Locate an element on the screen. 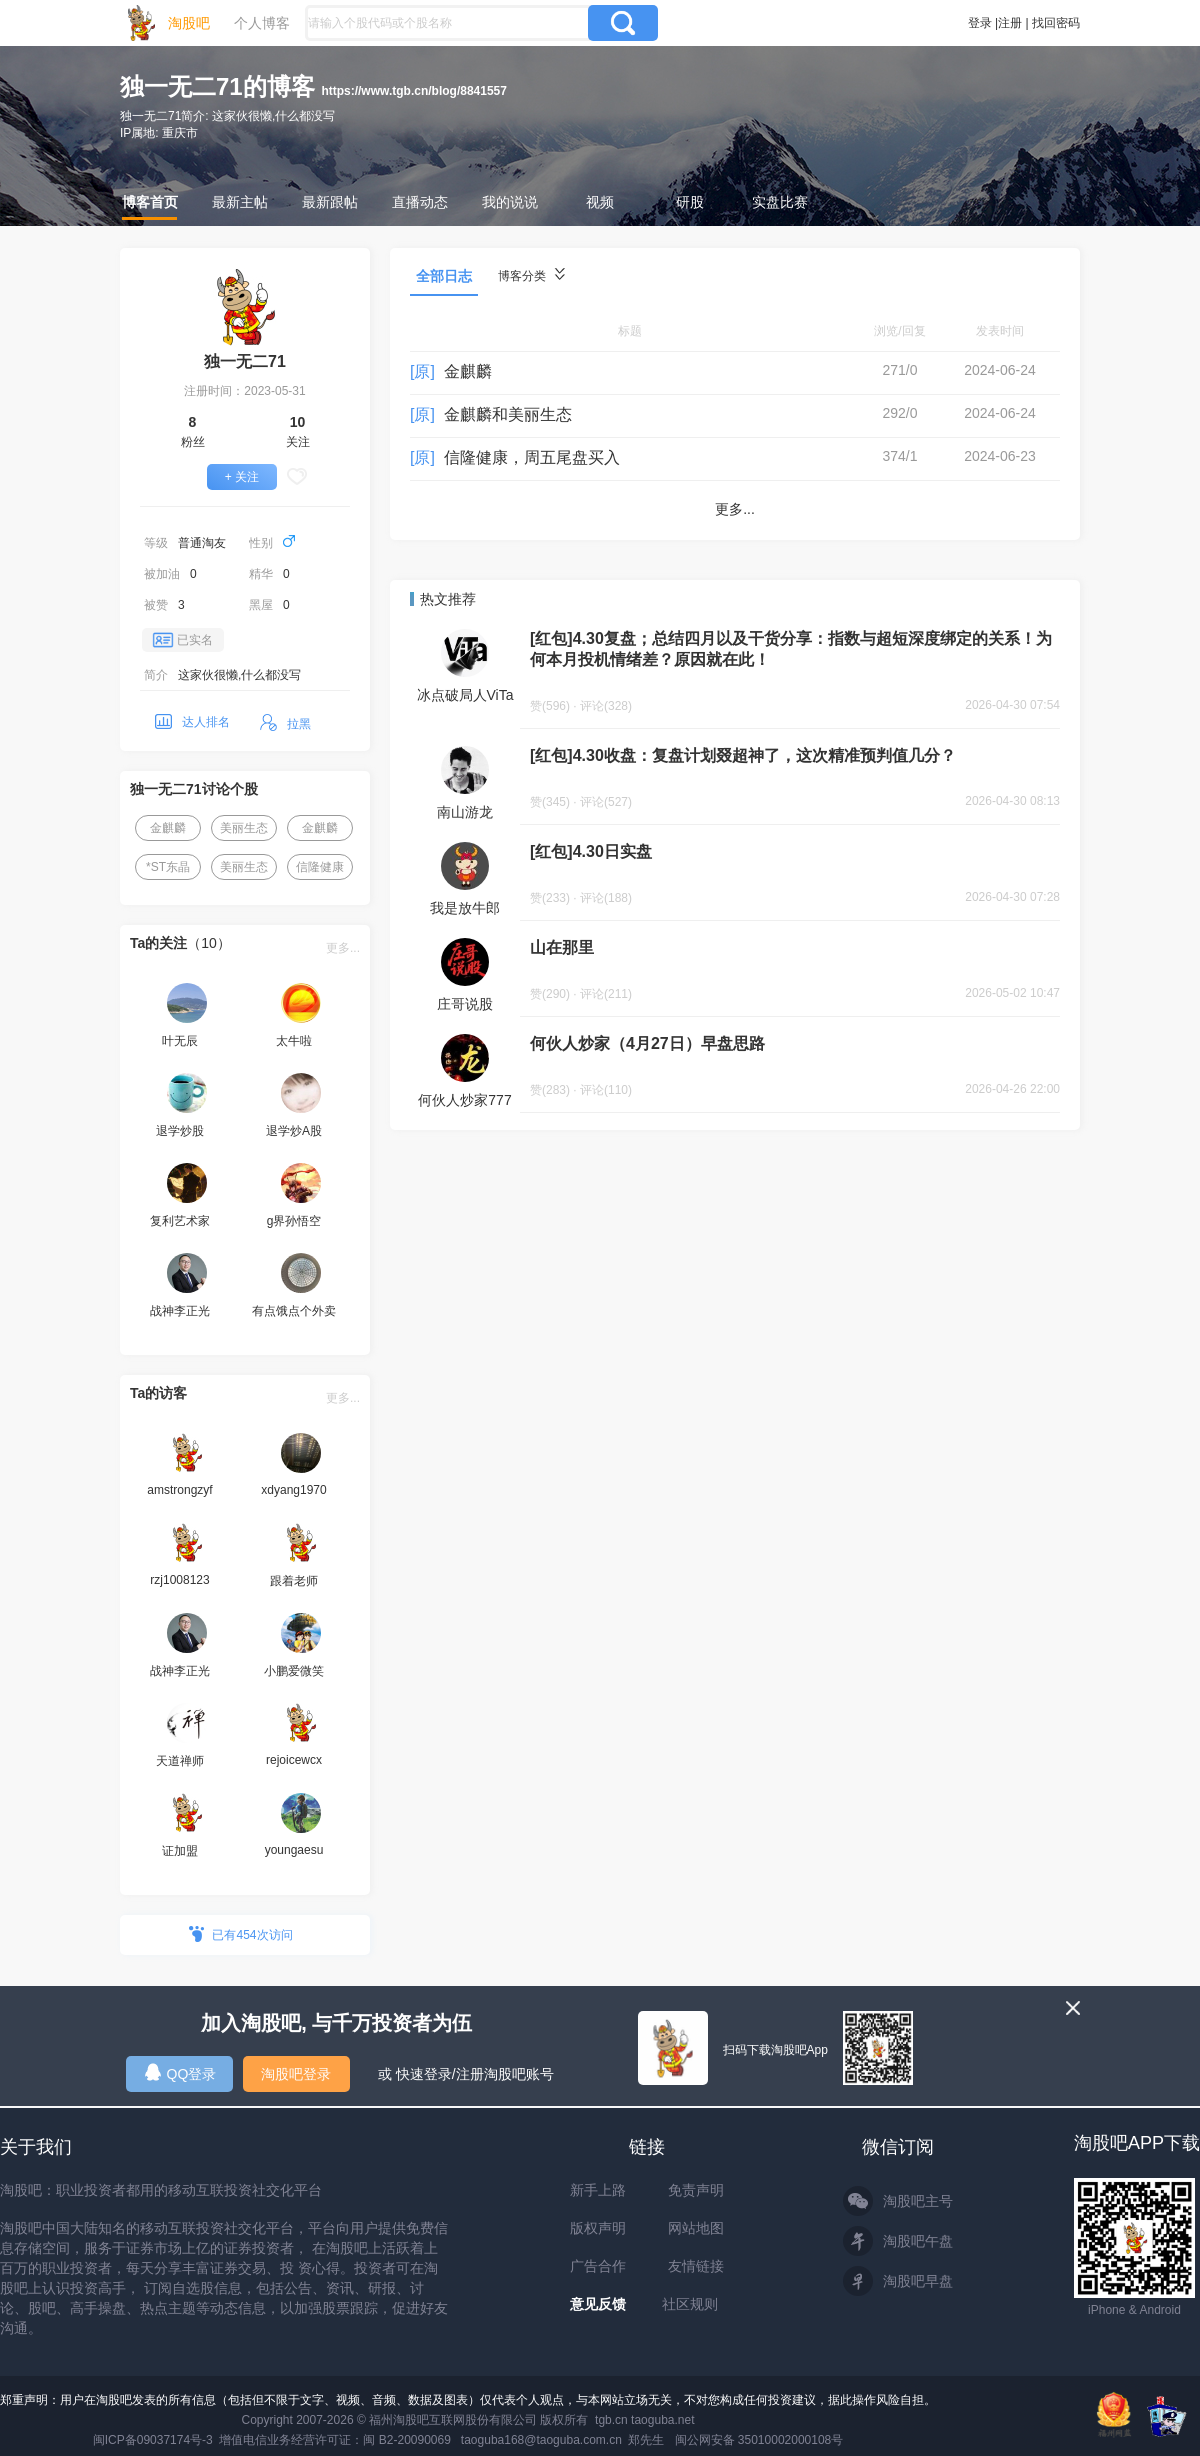  视频 is located at coordinates (600, 202).